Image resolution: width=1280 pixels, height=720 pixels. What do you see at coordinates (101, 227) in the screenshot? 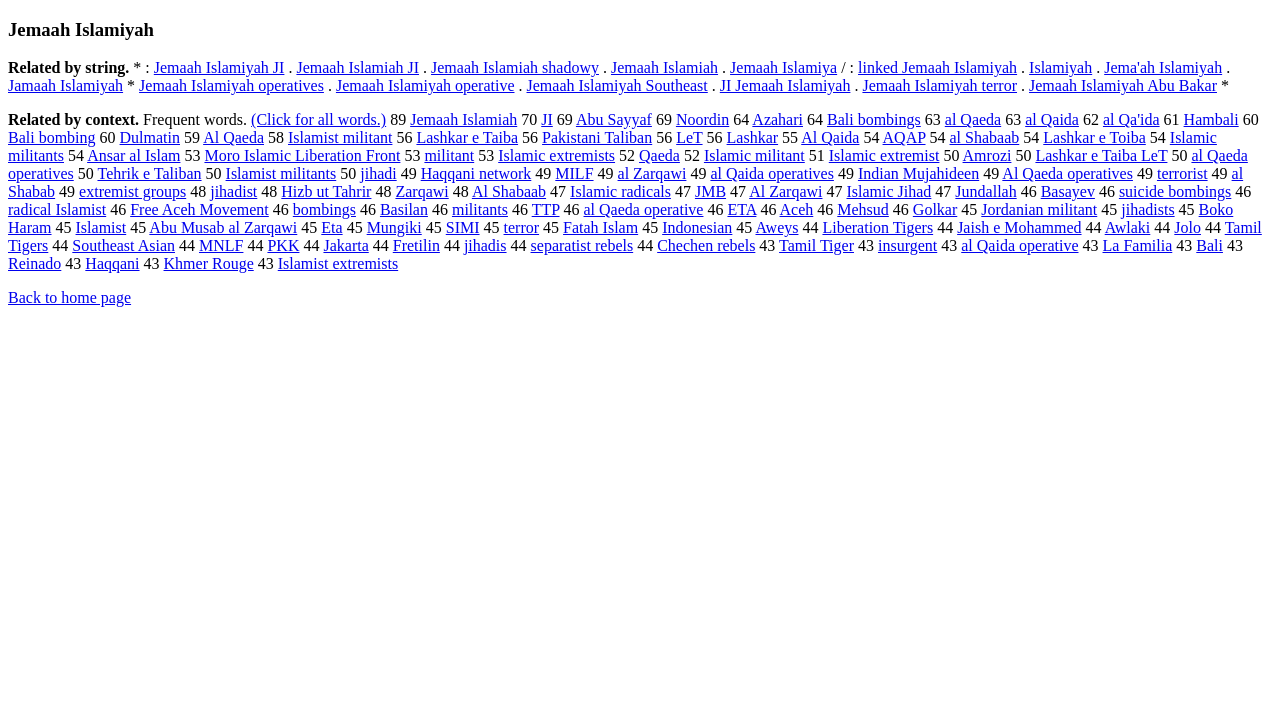
I see `Islamist` at bounding box center [101, 227].